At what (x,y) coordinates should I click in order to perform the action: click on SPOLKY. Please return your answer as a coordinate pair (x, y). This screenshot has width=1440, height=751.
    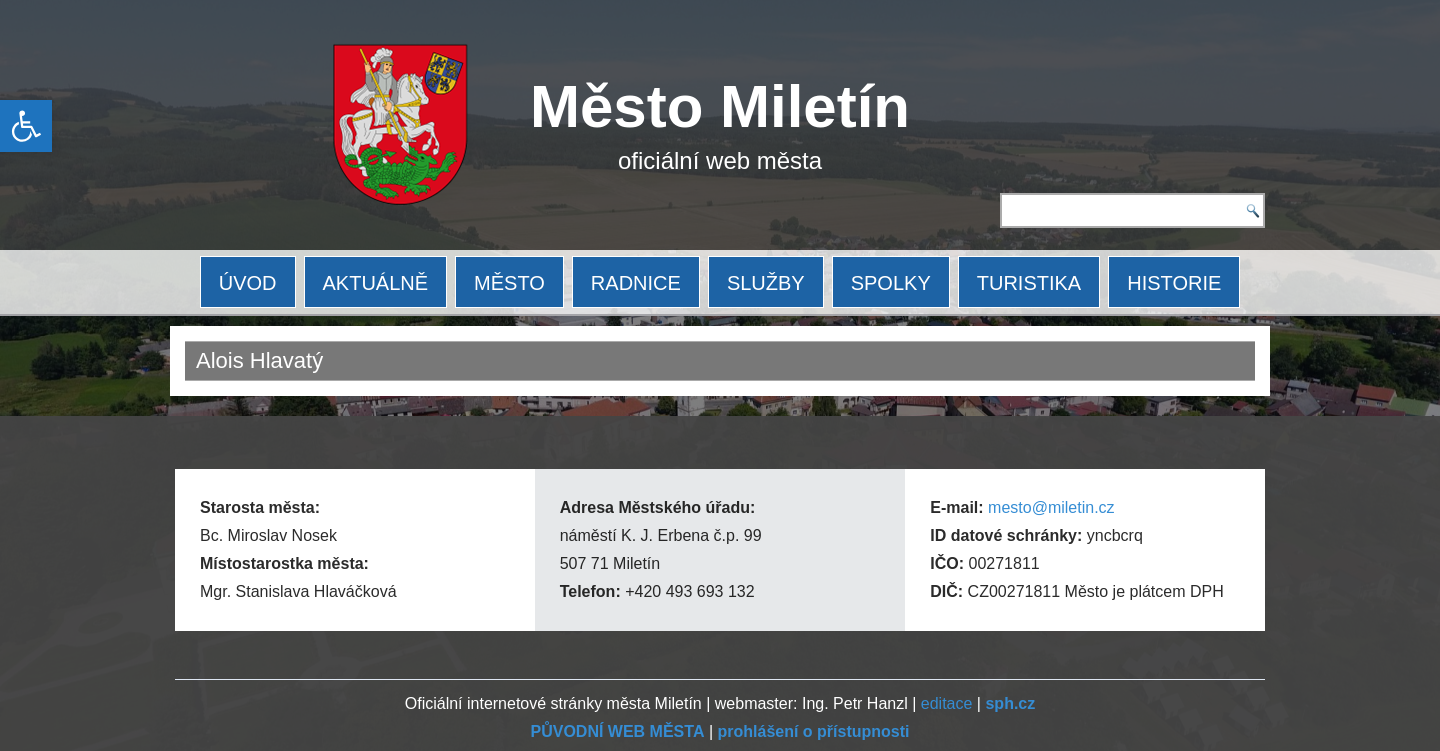
    Looking at the image, I should click on (891, 283).